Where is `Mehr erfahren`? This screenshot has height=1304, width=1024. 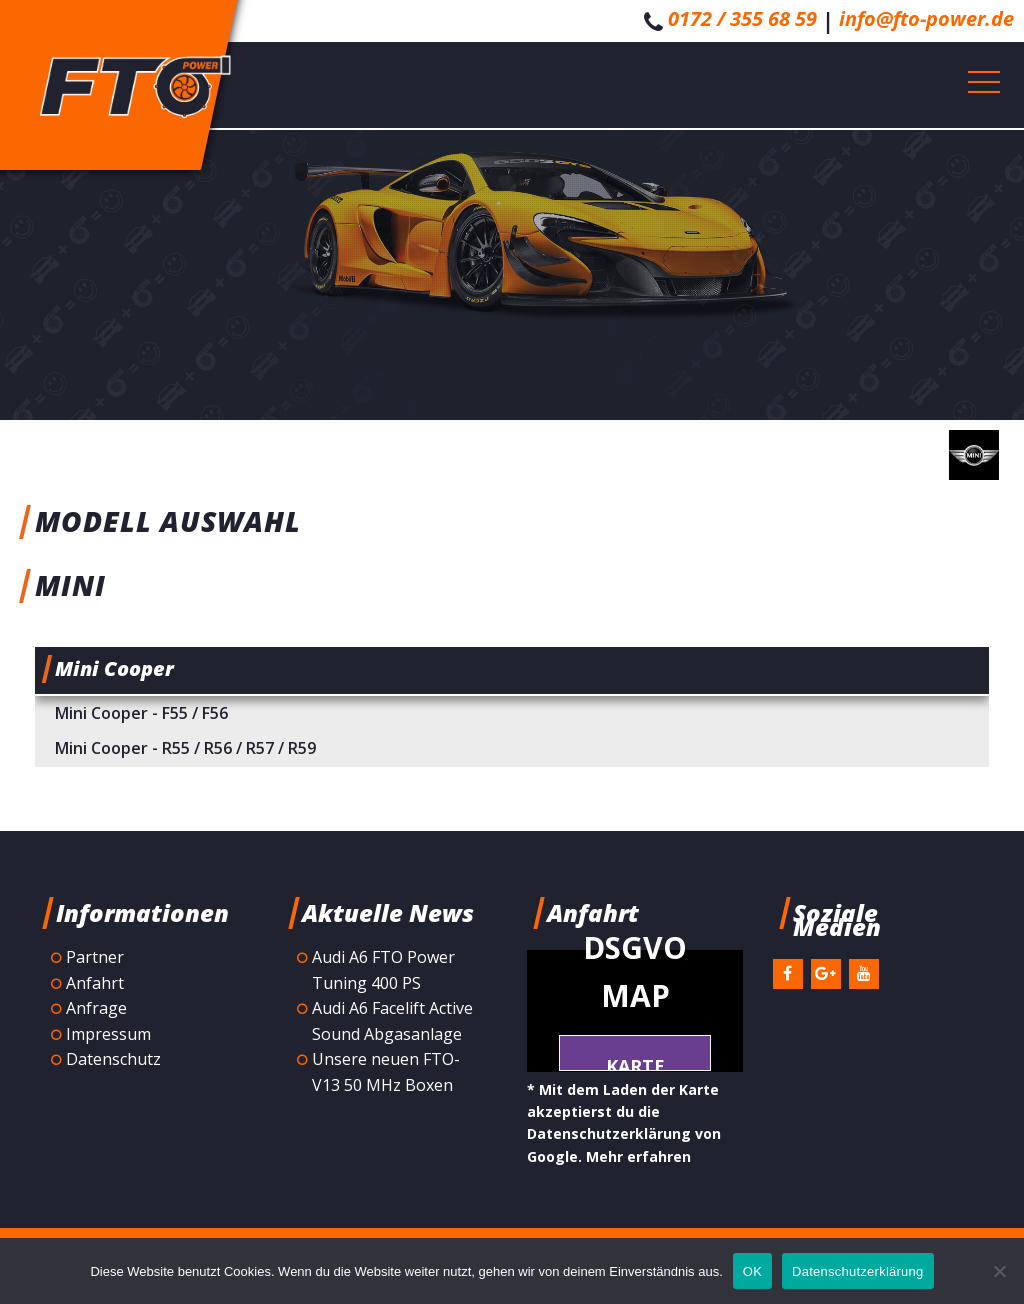
Mehr erfahren is located at coordinates (638, 1156).